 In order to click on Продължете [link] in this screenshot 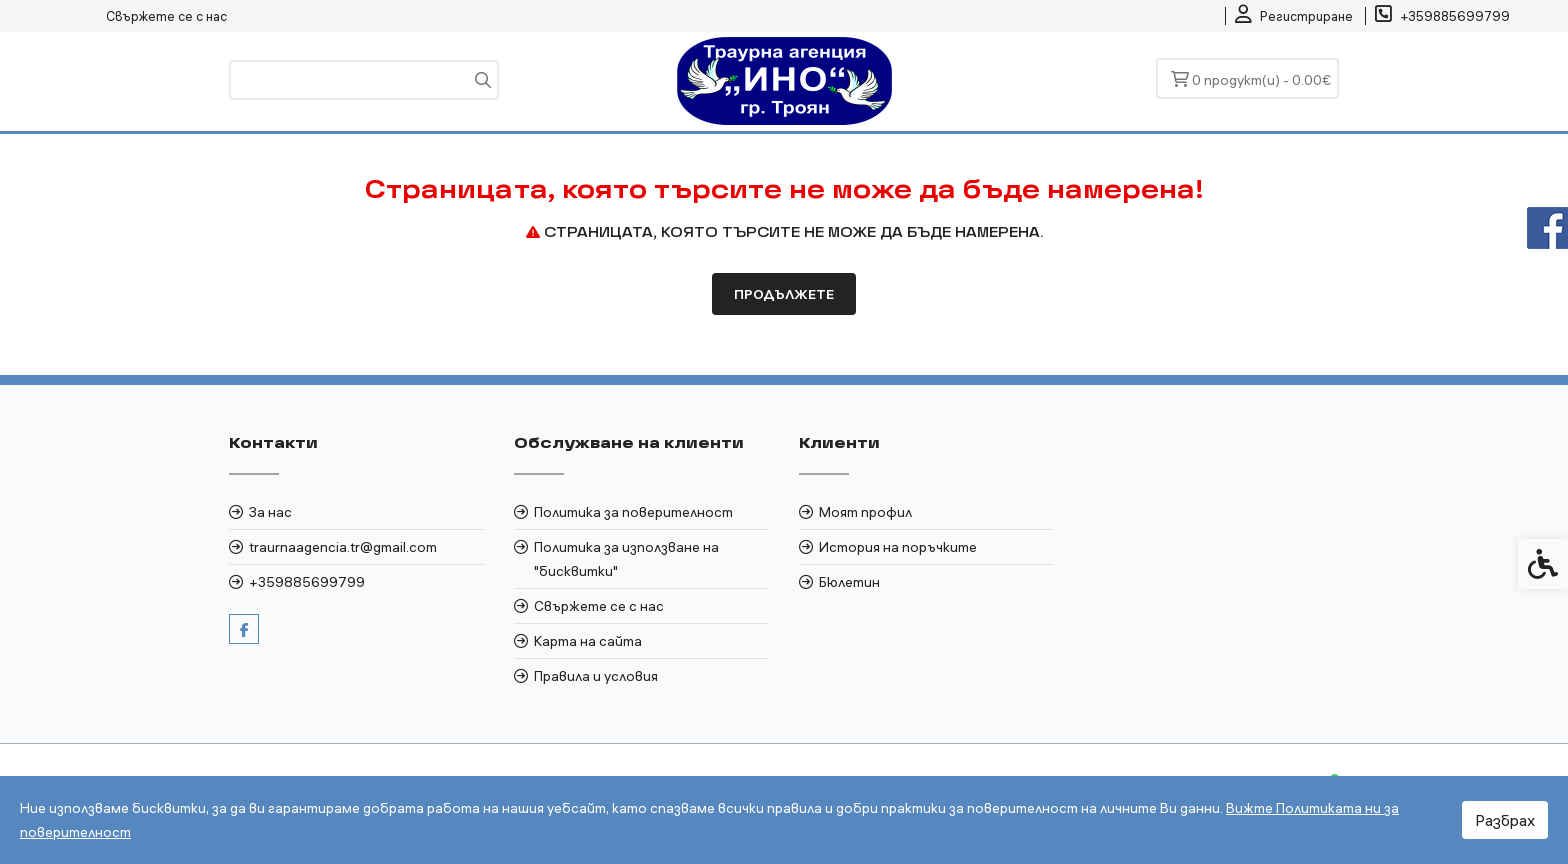, I will do `click(784, 294)`.